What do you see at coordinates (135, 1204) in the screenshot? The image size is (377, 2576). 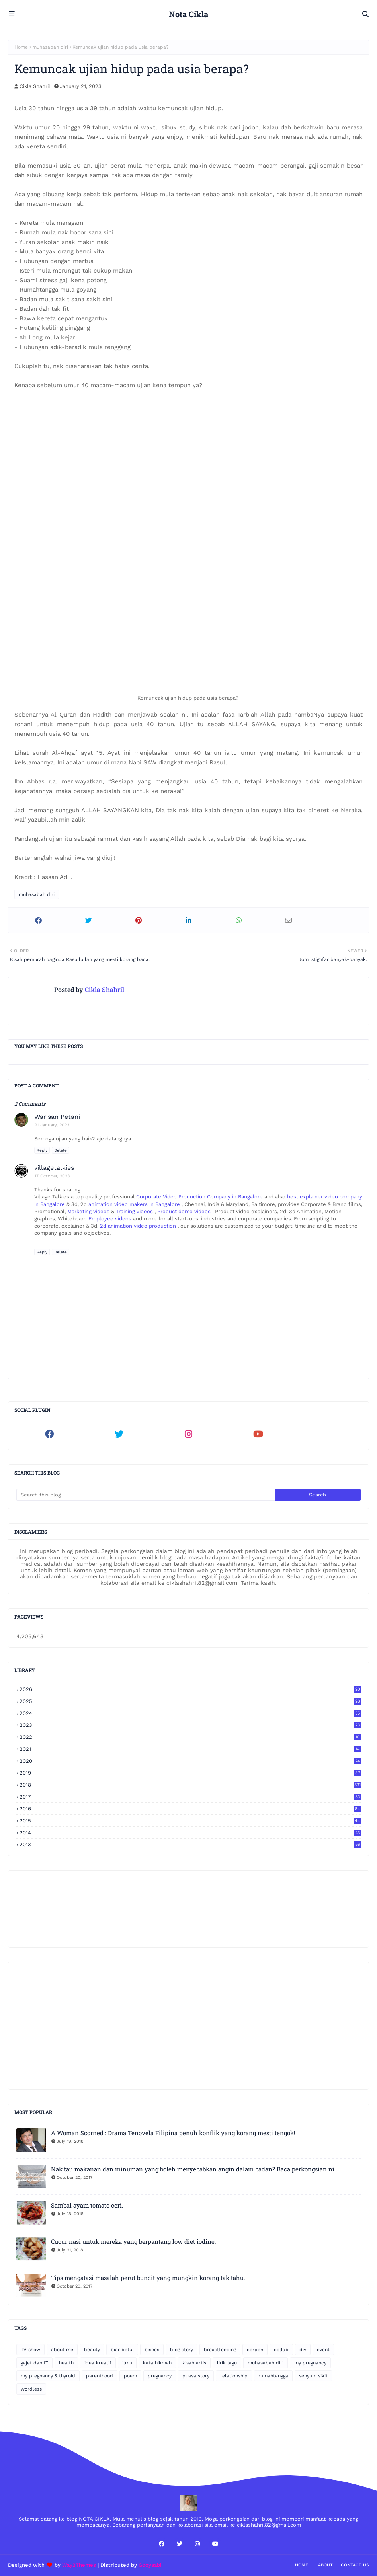 I see `animation video makers in Bangalore` at bounding box center [135, 1204].